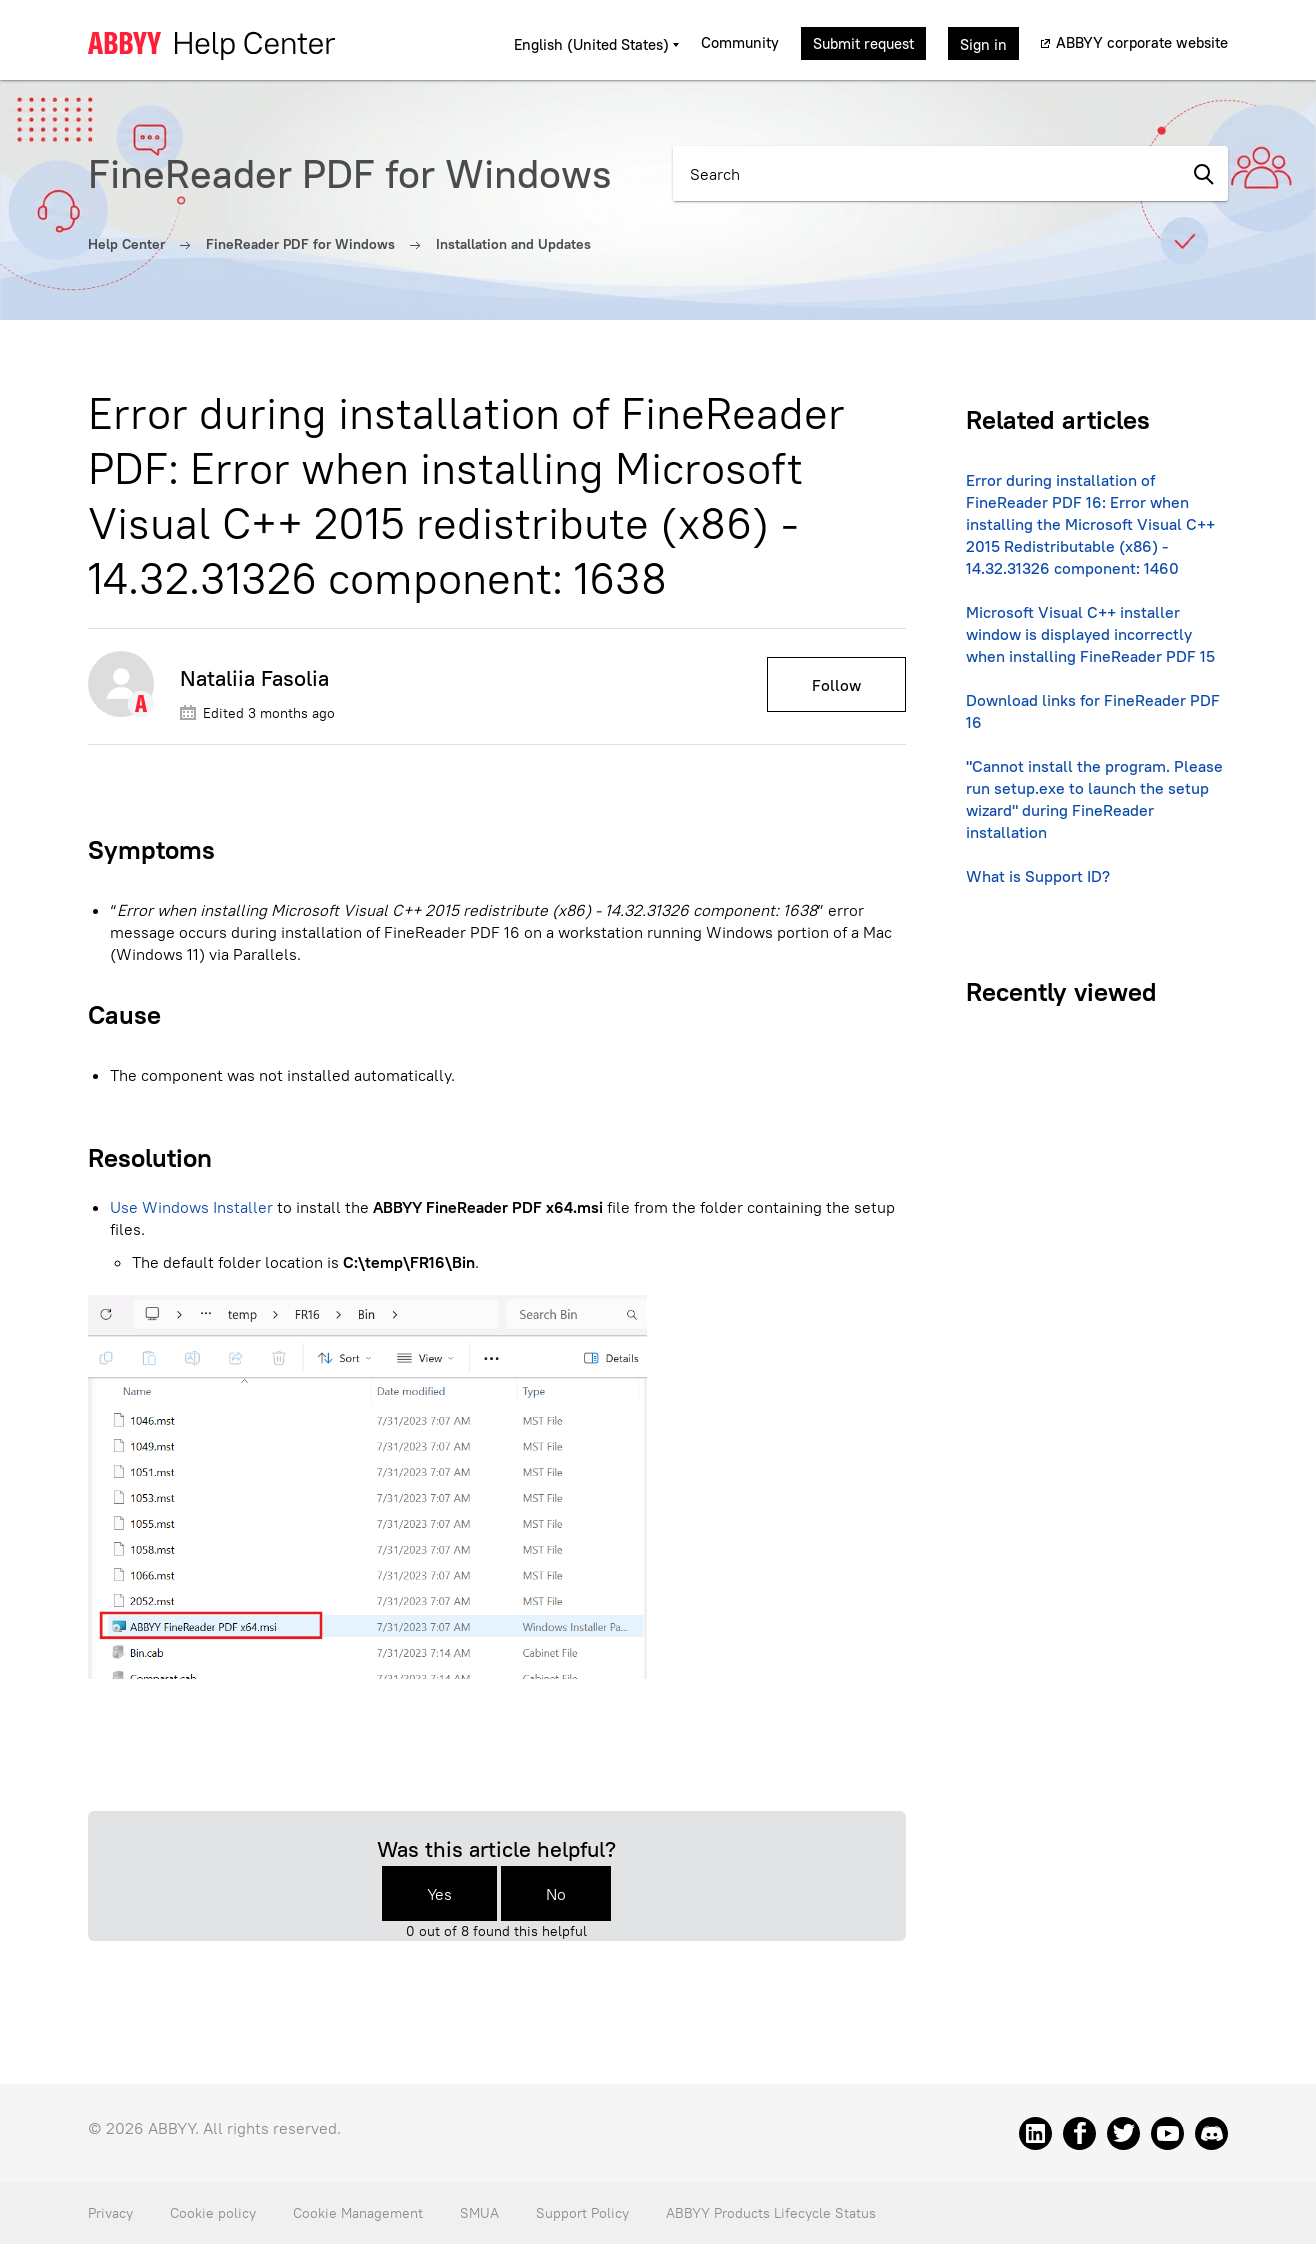 This screenshot has width=1316, height=2244. What do you see at coordinates (983, 44) in the screenshot?
I see `Sign in [button]` at bounding box center [983, 44].